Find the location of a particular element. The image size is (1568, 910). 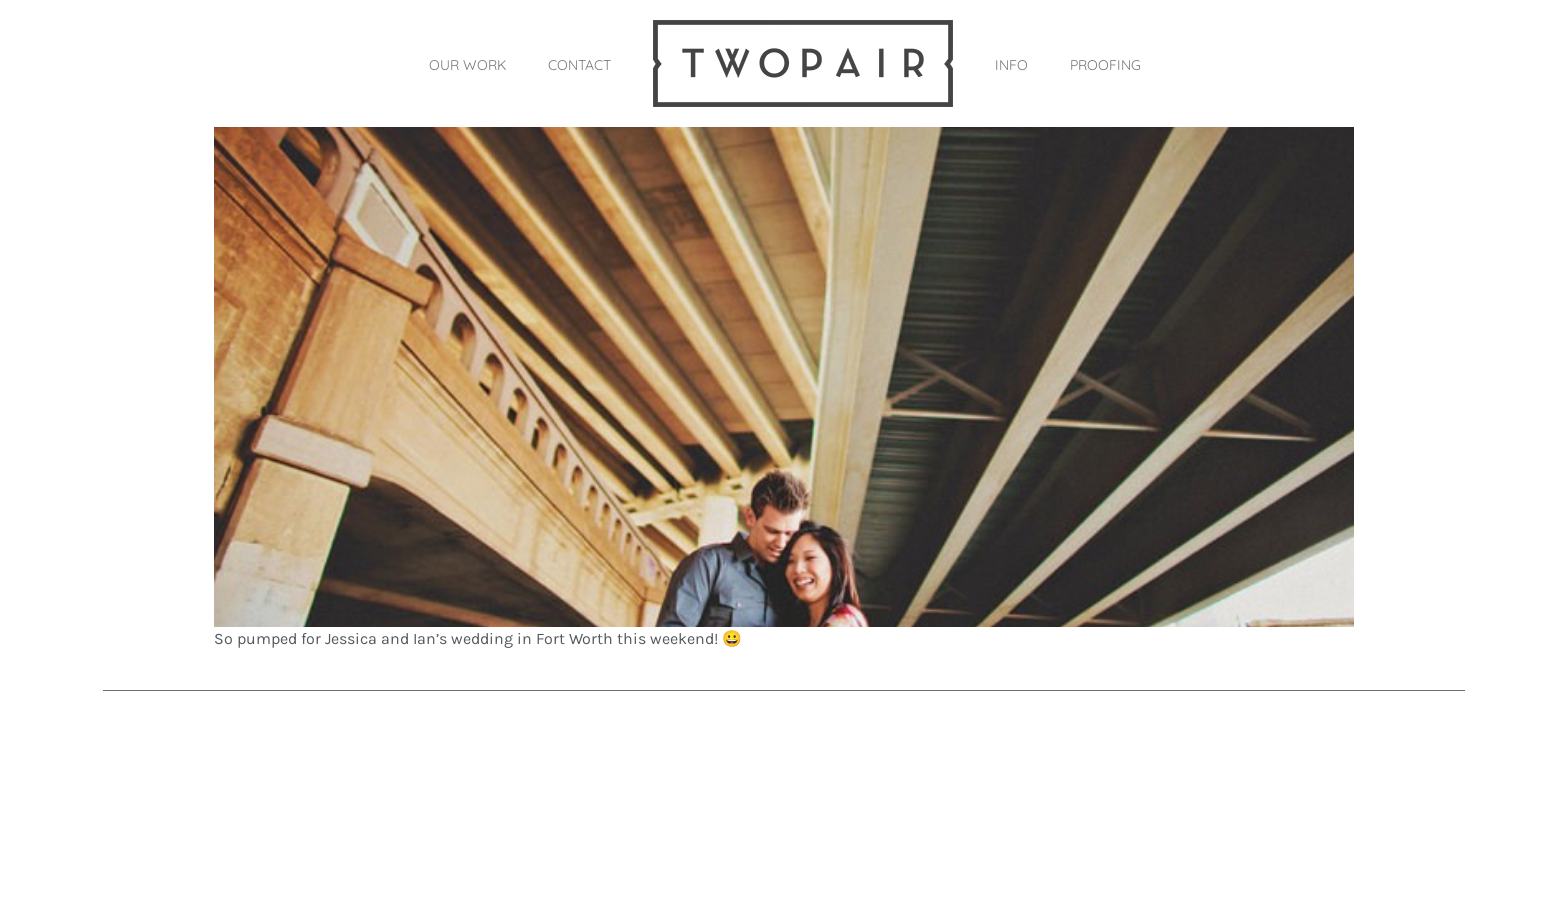

CONTACT is located at coordinates (579, 65).